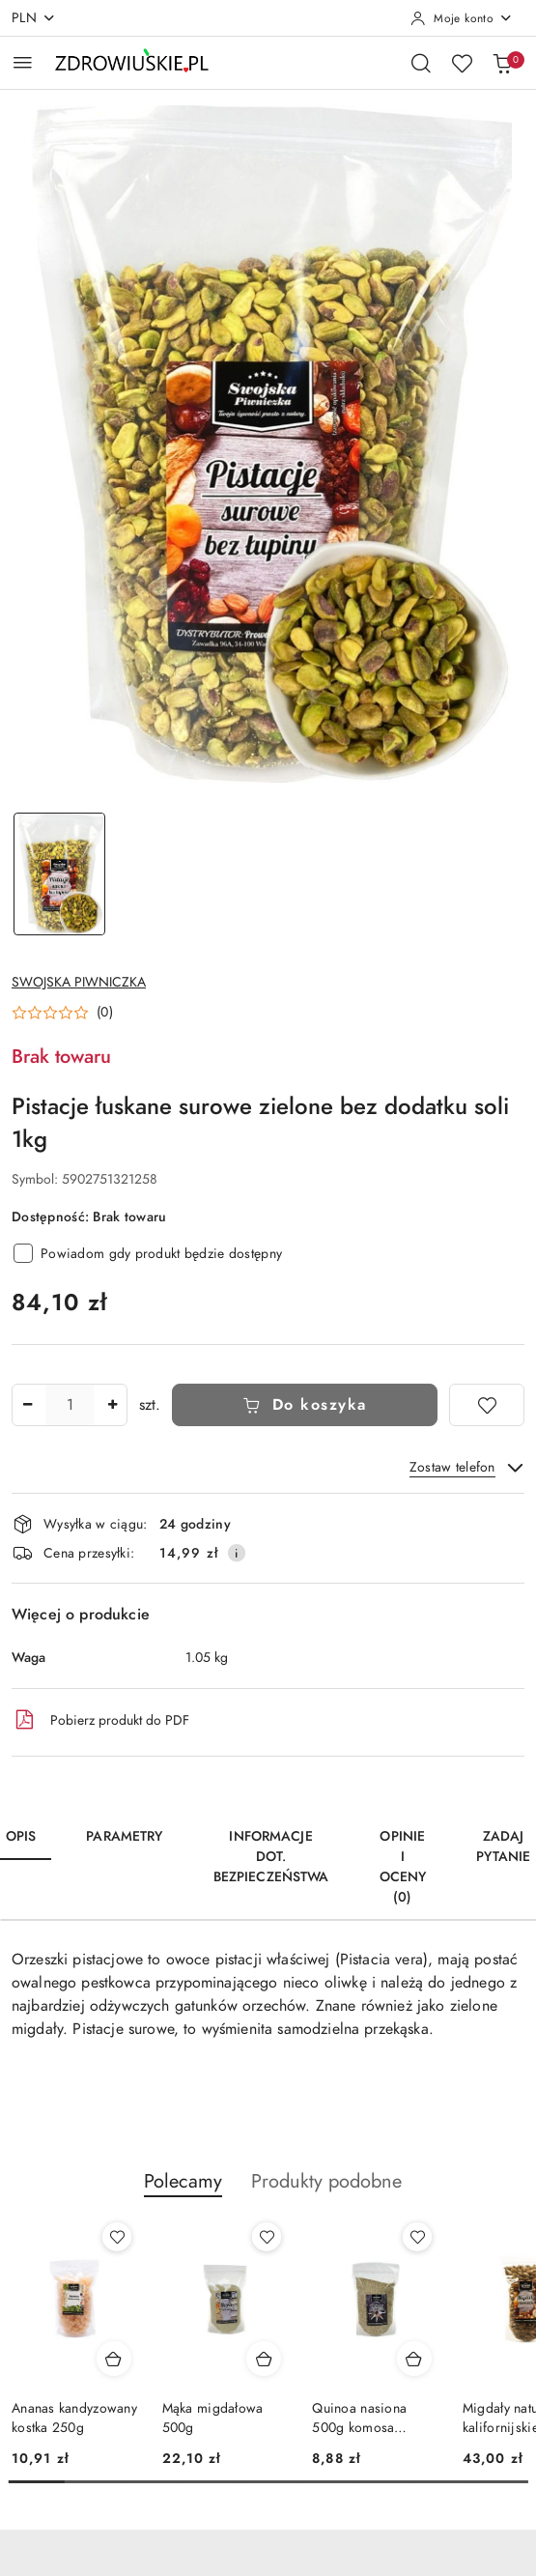 This screenshot has height=2576, width=536. Describe the element at coordinates (27, 1405) in the screenshot. I see `[Zmniejsz ilość]` at that location.